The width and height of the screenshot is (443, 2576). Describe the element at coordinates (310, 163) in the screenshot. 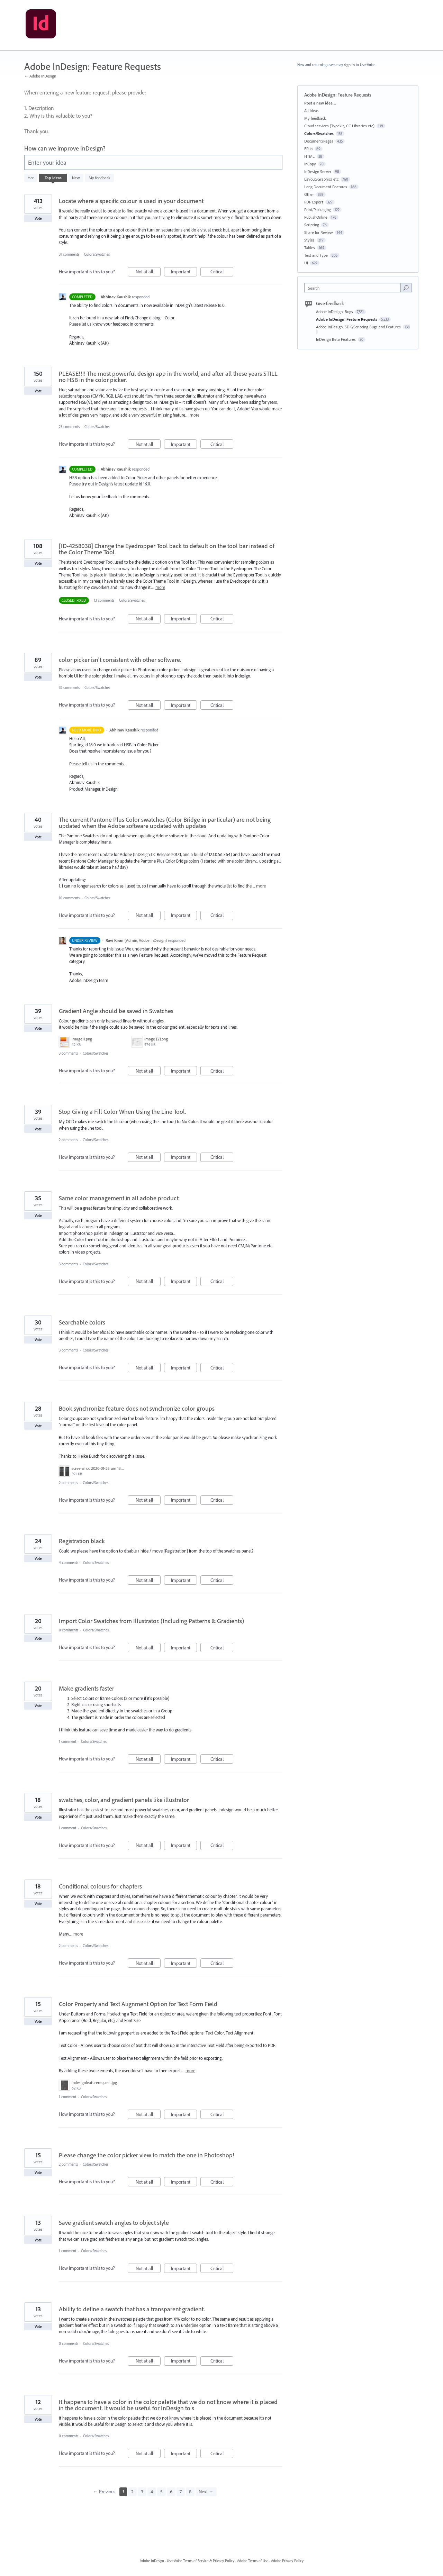

I see `InCopy` at that location.